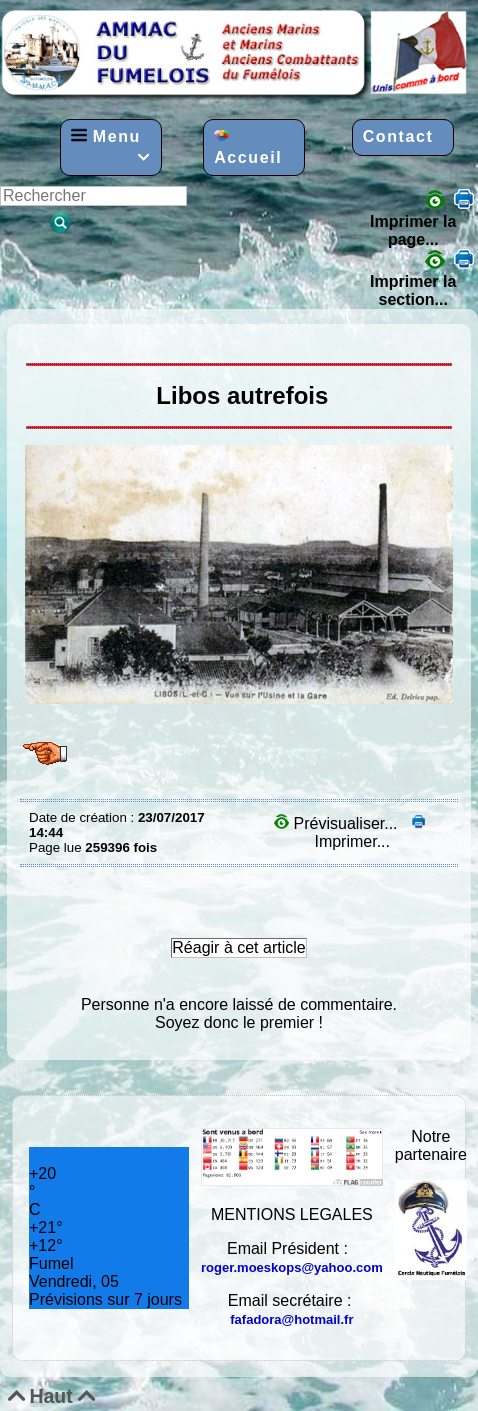  I want to click on Imprimer..., so click(368, 832).